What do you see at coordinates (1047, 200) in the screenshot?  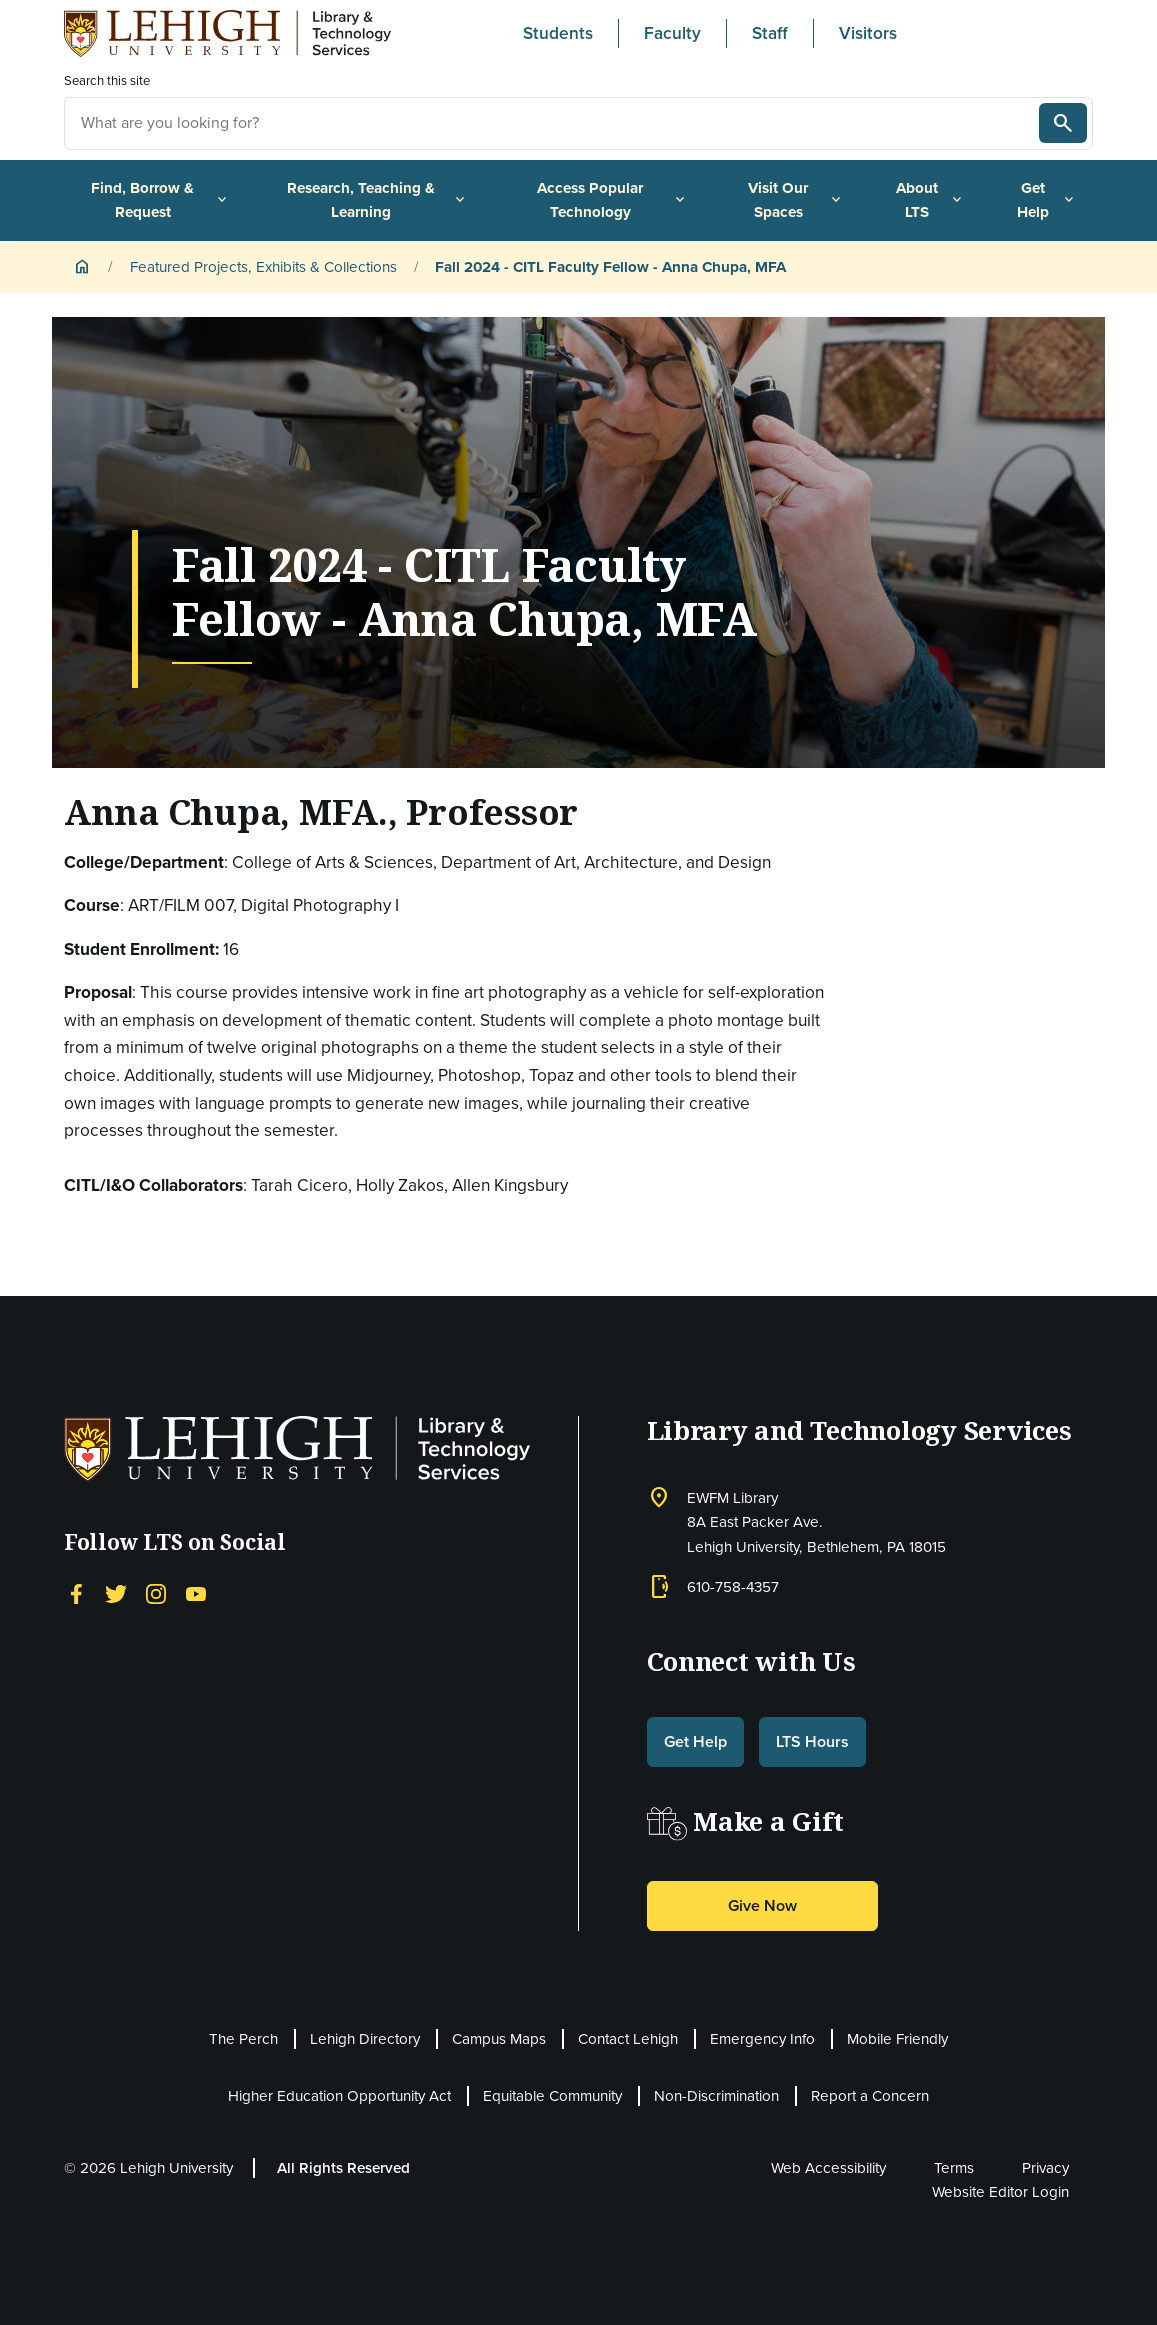 I see `Get Help` at bounding box center [1047, 200].